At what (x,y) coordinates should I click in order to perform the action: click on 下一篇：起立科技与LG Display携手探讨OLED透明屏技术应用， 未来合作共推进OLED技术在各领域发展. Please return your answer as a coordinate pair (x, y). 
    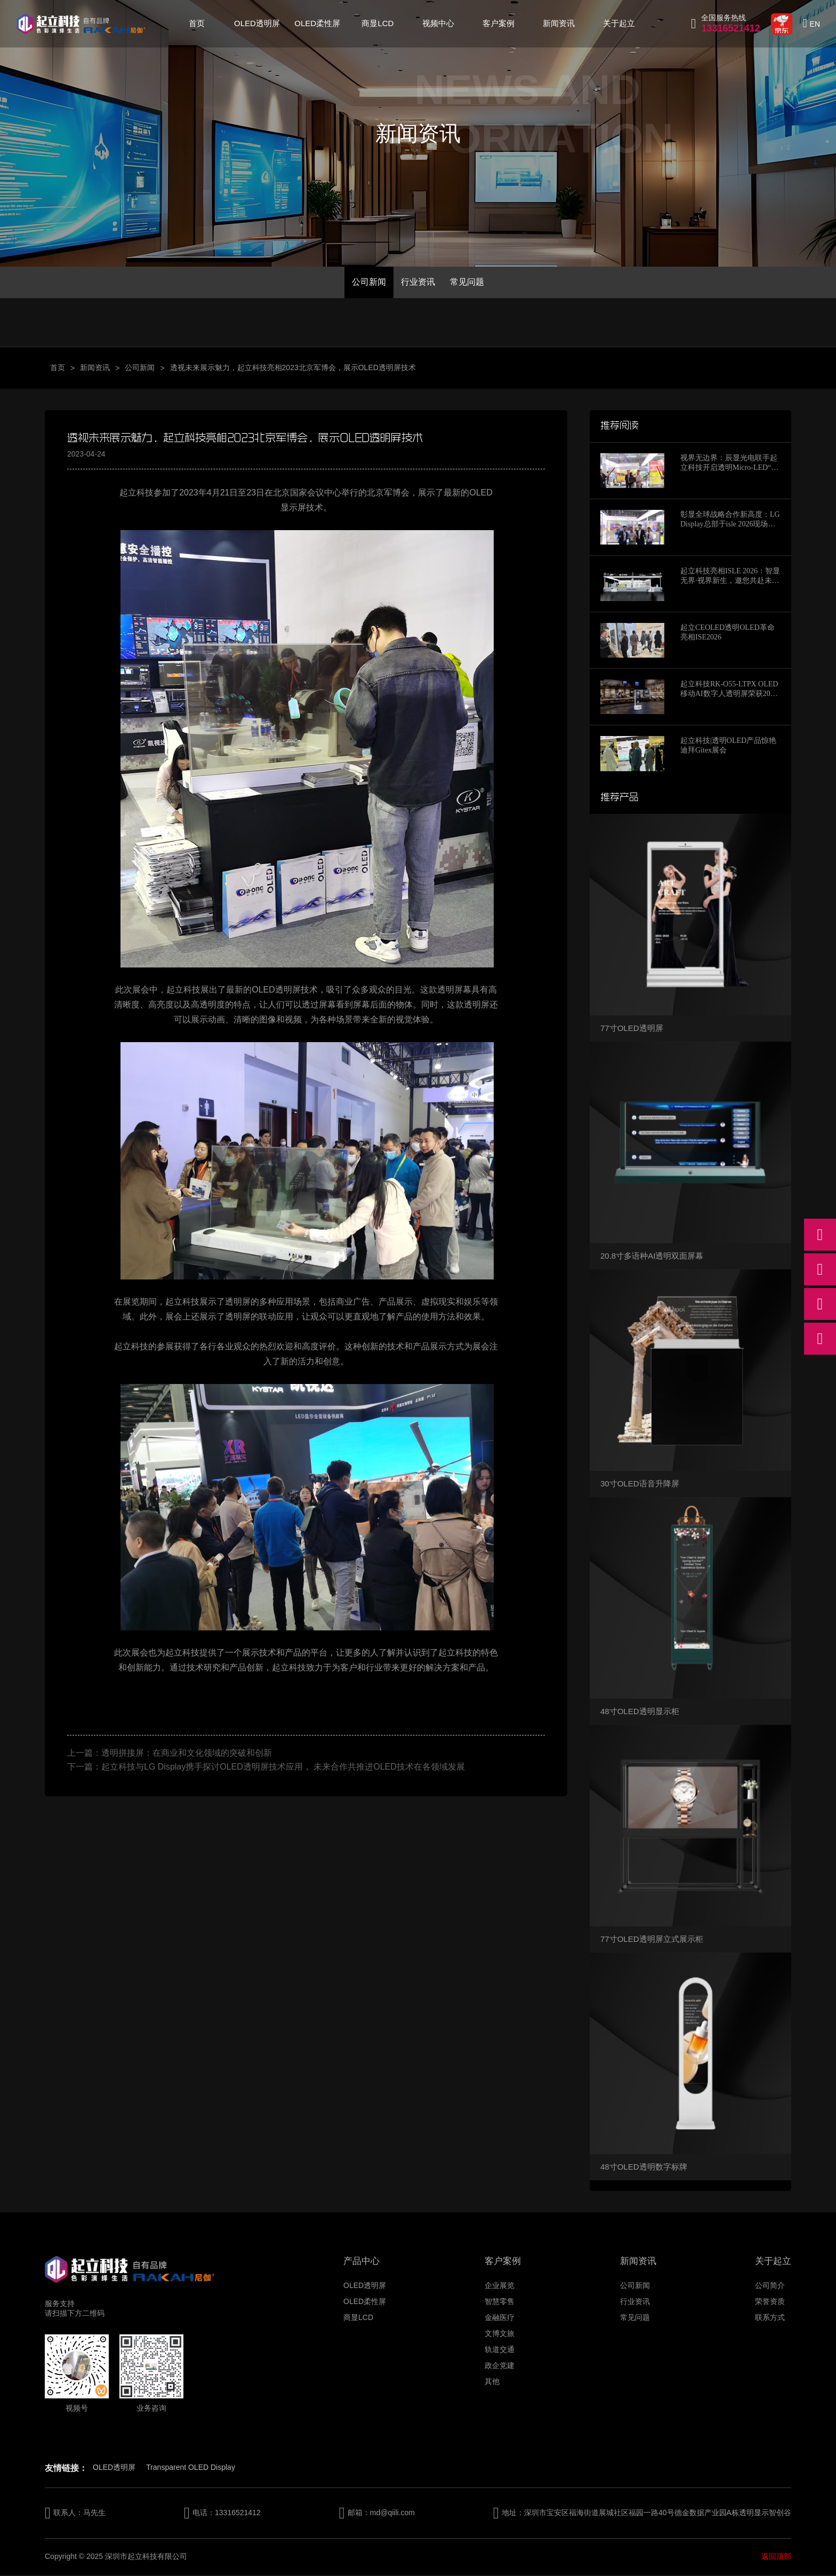
    Looking at the image, I should click on (266, 1767).